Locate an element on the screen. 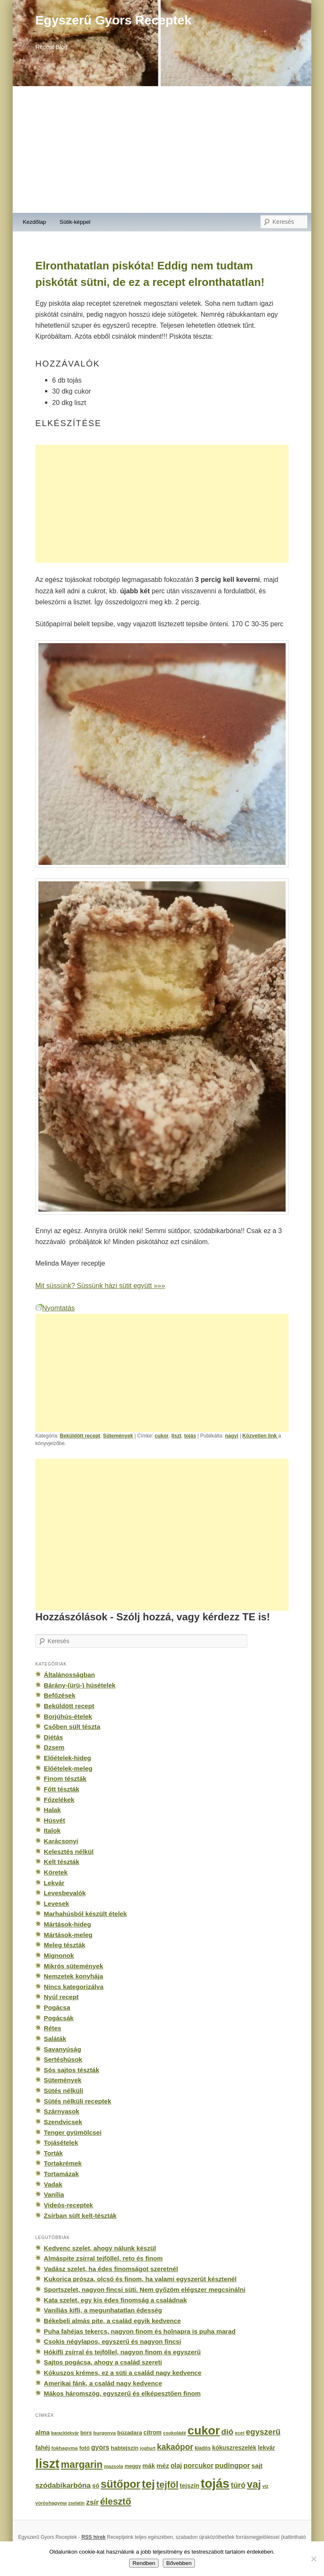 The width and height of the screenshot is (324, 2576). pudingpor [pudingpor (373 elem)] is located at coordinates (232, 2466).